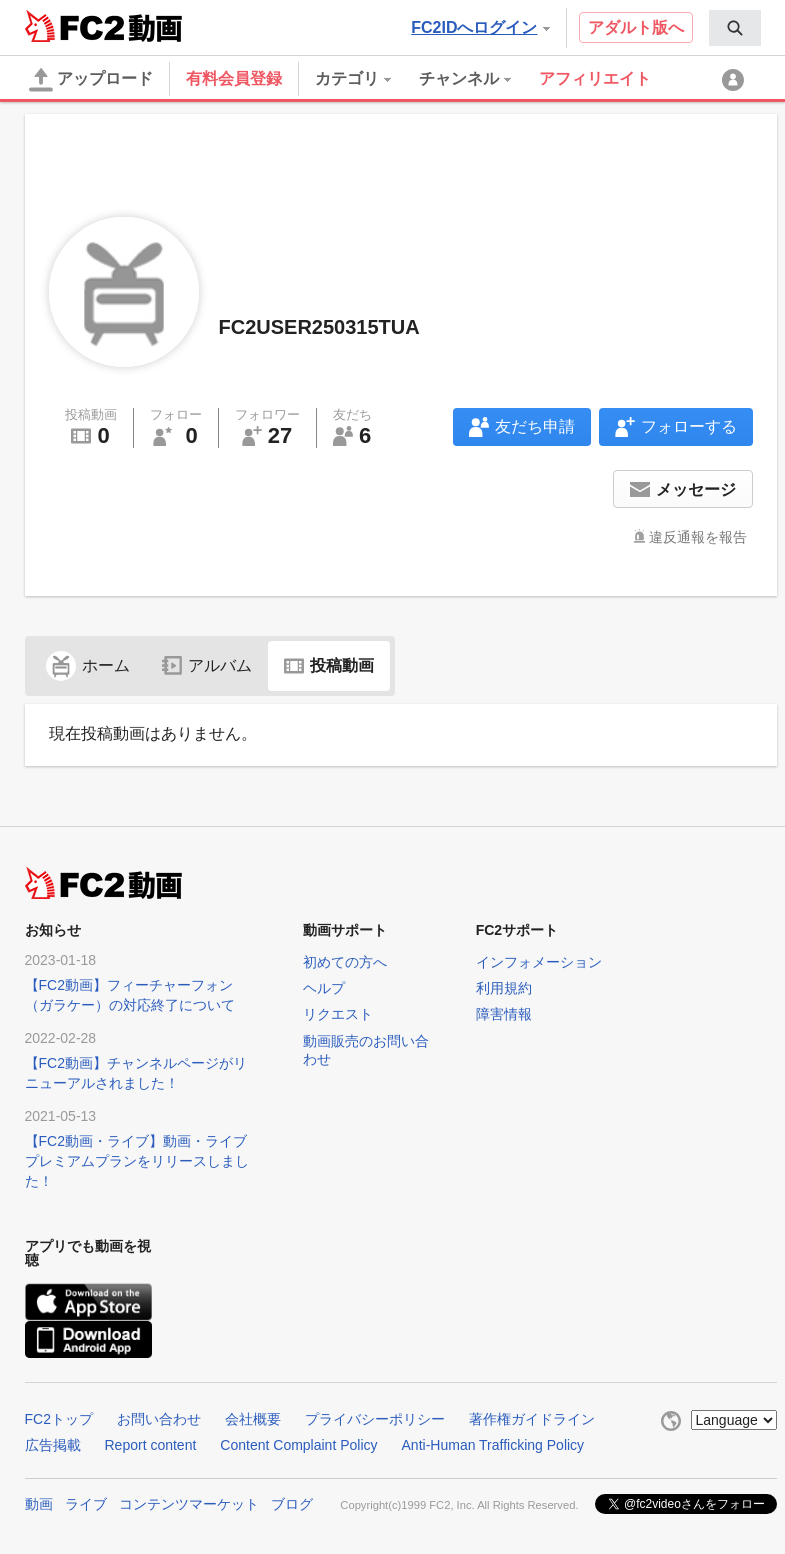 Image resolution: width=785 pixels, height=1554 pixels. What do you see at coordinates (504, 988) in the screenshot?
I see `利用規約` at bounding box center [504, 988].